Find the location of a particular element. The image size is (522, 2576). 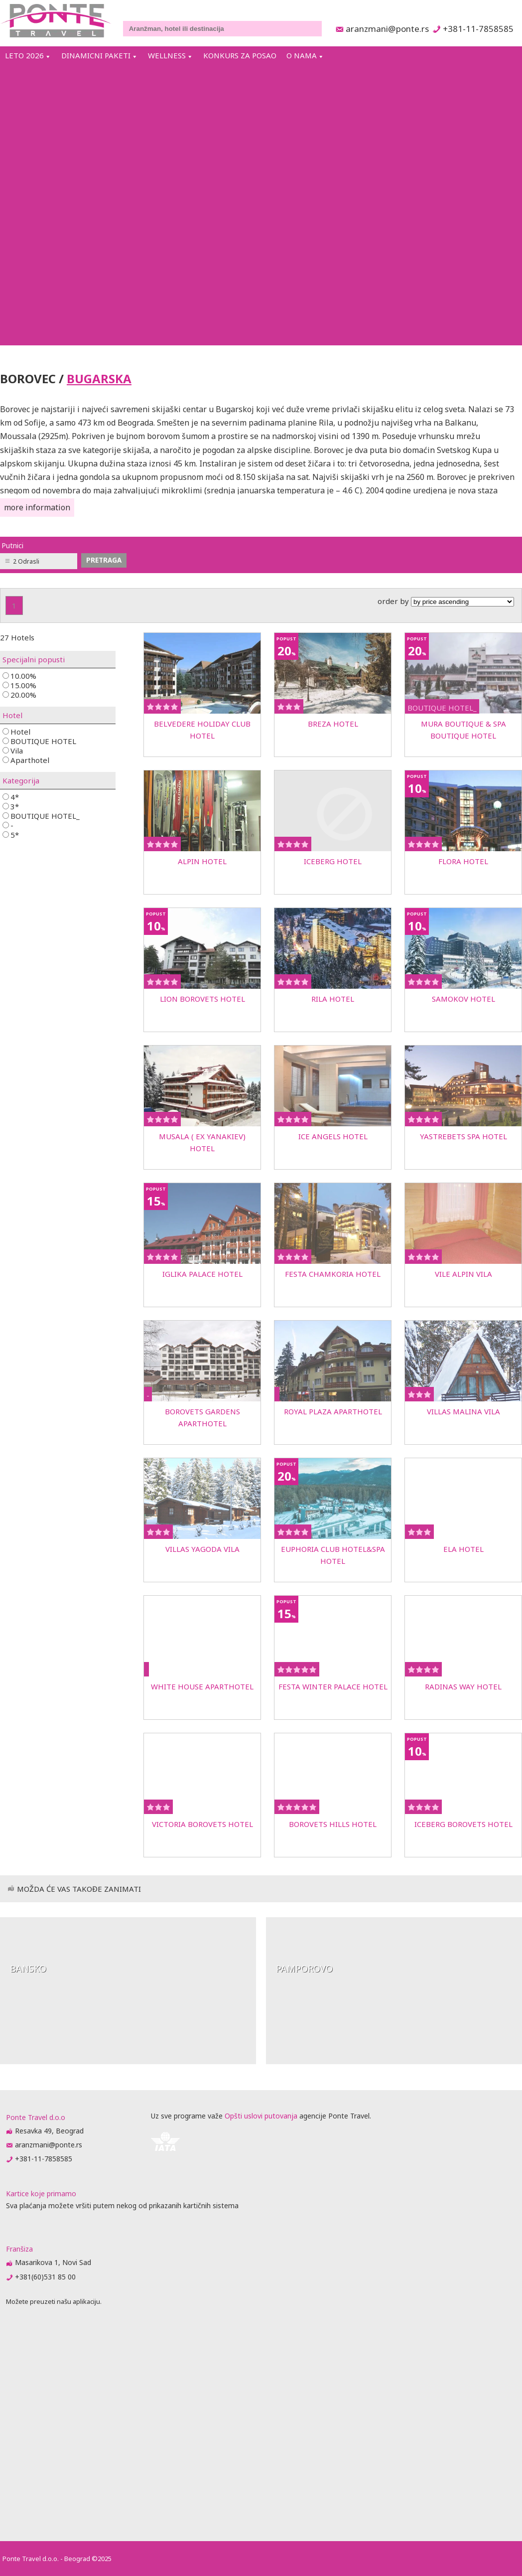

Opšti uslovi putovanja is located at coordinates (261, 2116).